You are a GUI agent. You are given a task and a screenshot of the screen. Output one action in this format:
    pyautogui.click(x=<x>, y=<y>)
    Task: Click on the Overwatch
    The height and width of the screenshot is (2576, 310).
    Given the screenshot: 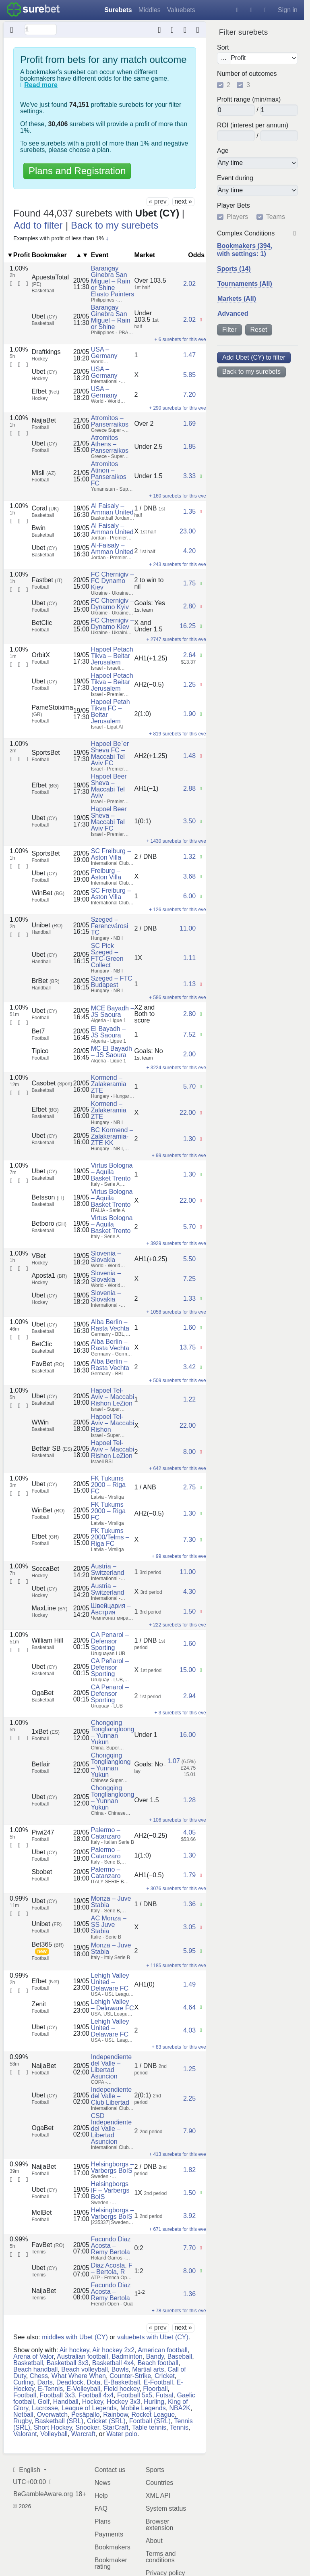 What is the action you would take?
    pyautogui.click(x=52, y=2414)
    